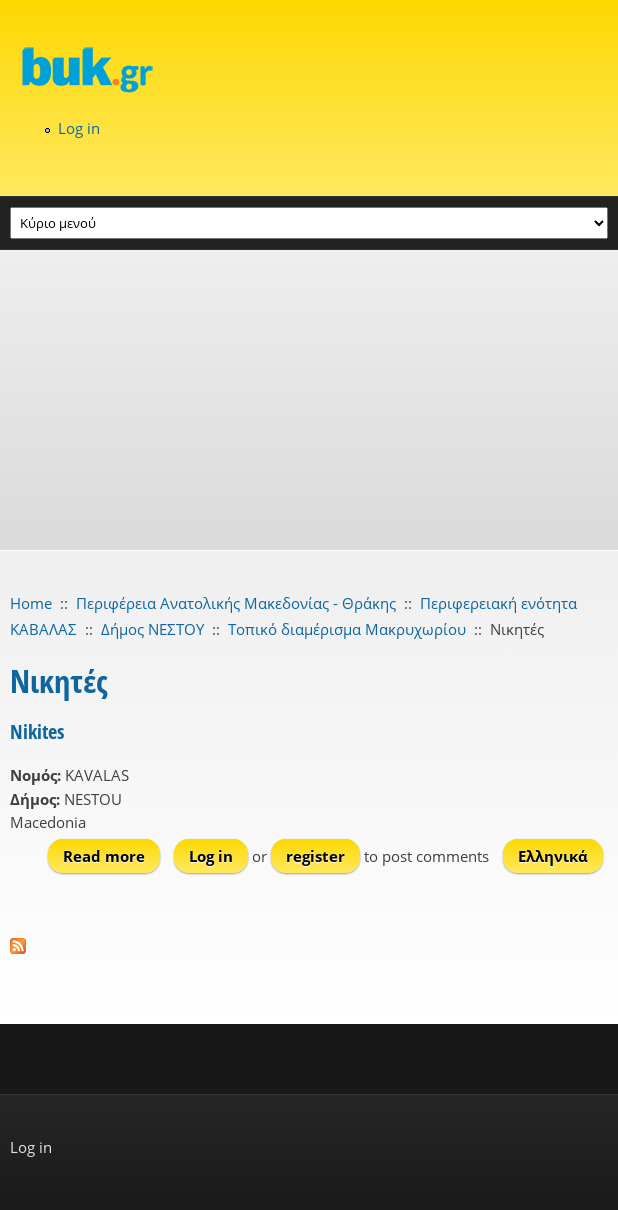  Describe the element at coordinates (111, 855) in the screenshot. I see `Read more` at that location.